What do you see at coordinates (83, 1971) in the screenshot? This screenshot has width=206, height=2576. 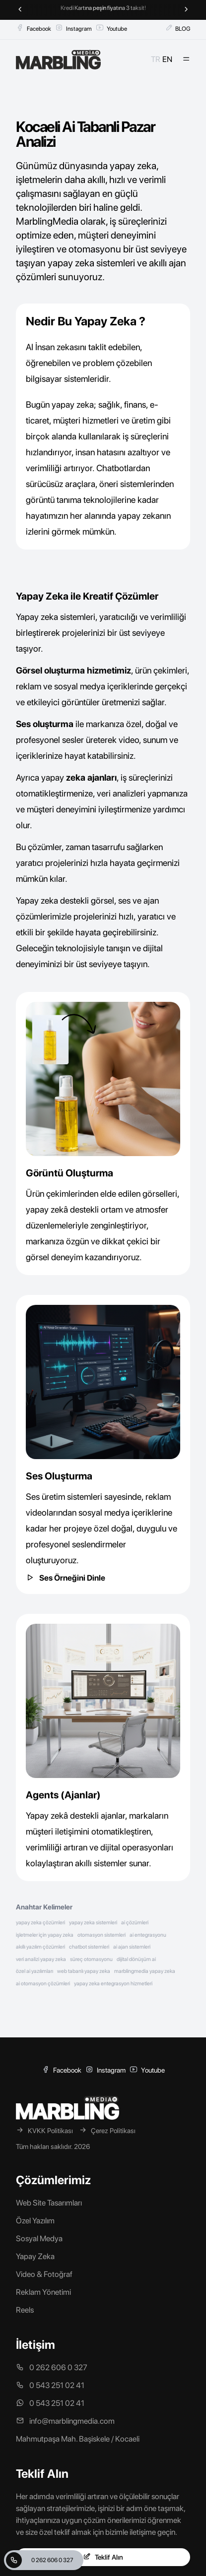 I see `web tabanlı yapay zeka` at bounding box center [83, 1971].